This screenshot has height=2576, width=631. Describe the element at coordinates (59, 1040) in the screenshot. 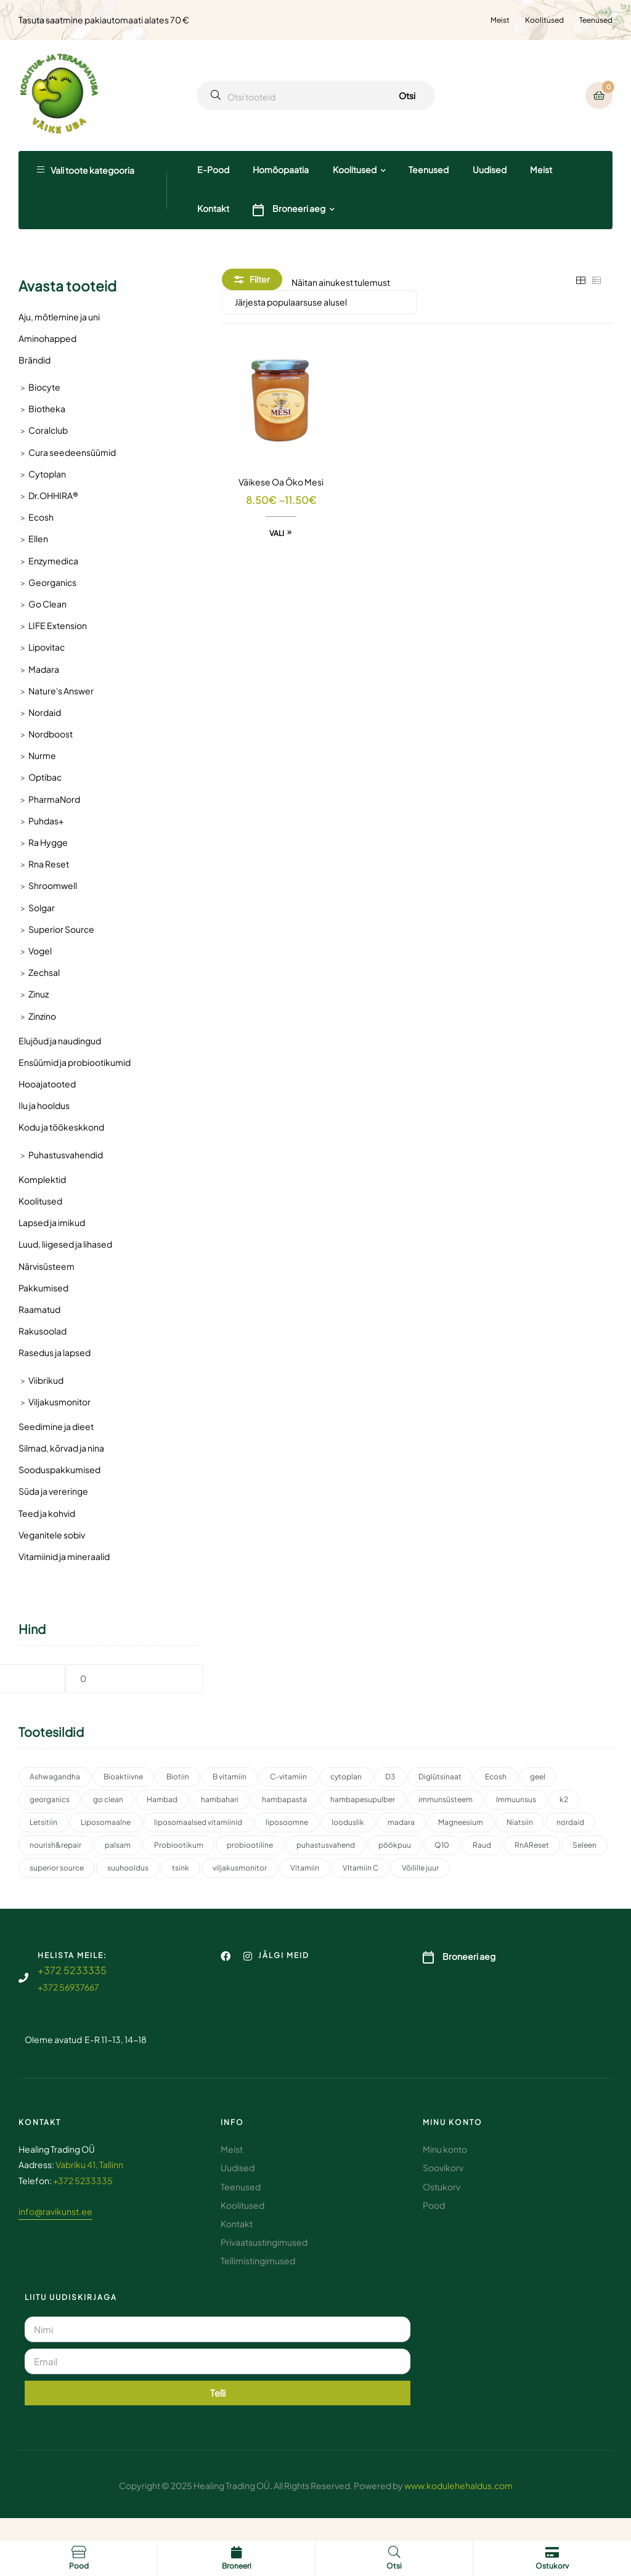

I see `Elujõud ja naudingud` at that location.